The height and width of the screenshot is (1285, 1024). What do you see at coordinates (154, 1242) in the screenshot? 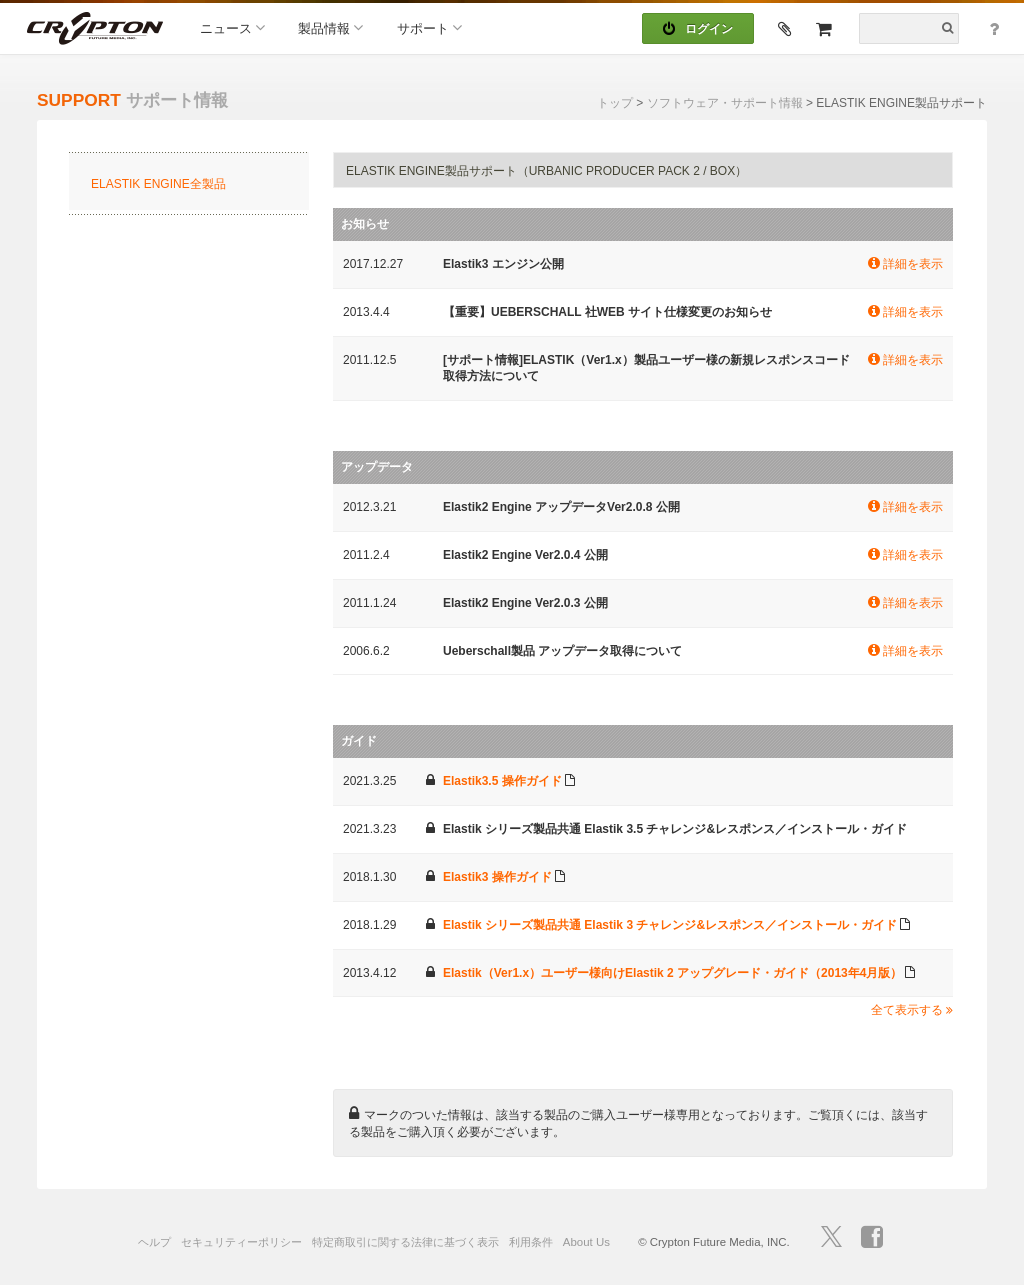
I see `ヘルプ` at bounding box center [154, 1242].